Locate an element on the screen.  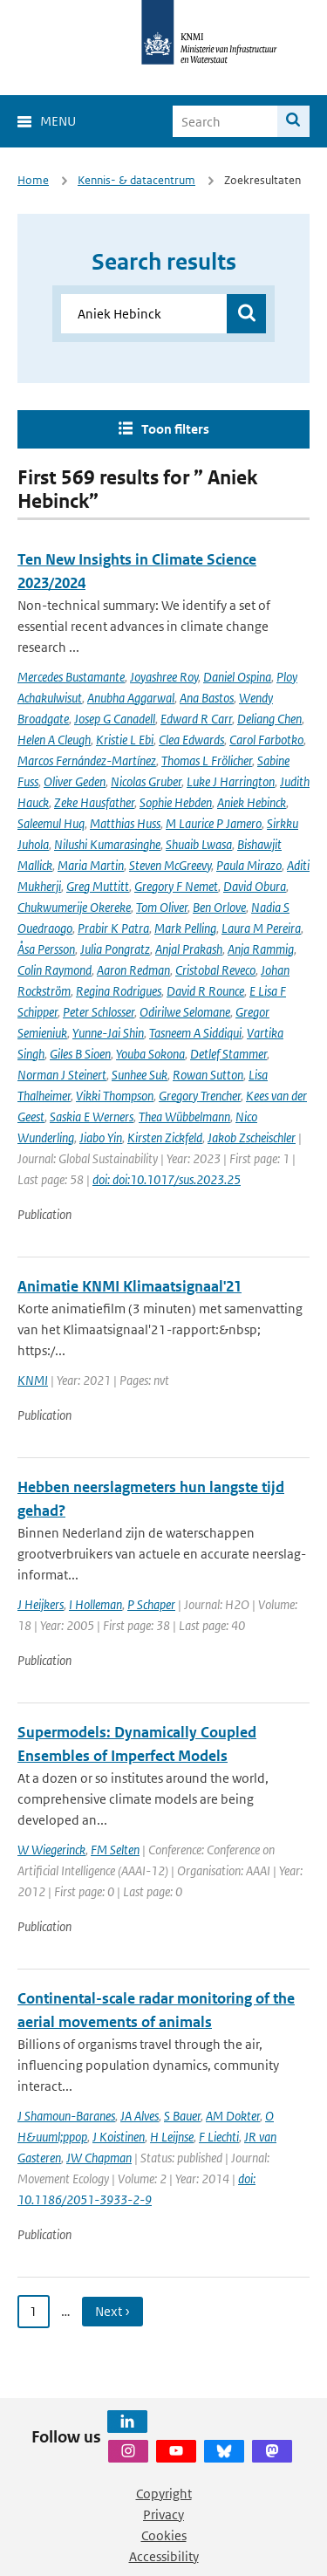
David R Rounce is located at coordinates (205, 991).